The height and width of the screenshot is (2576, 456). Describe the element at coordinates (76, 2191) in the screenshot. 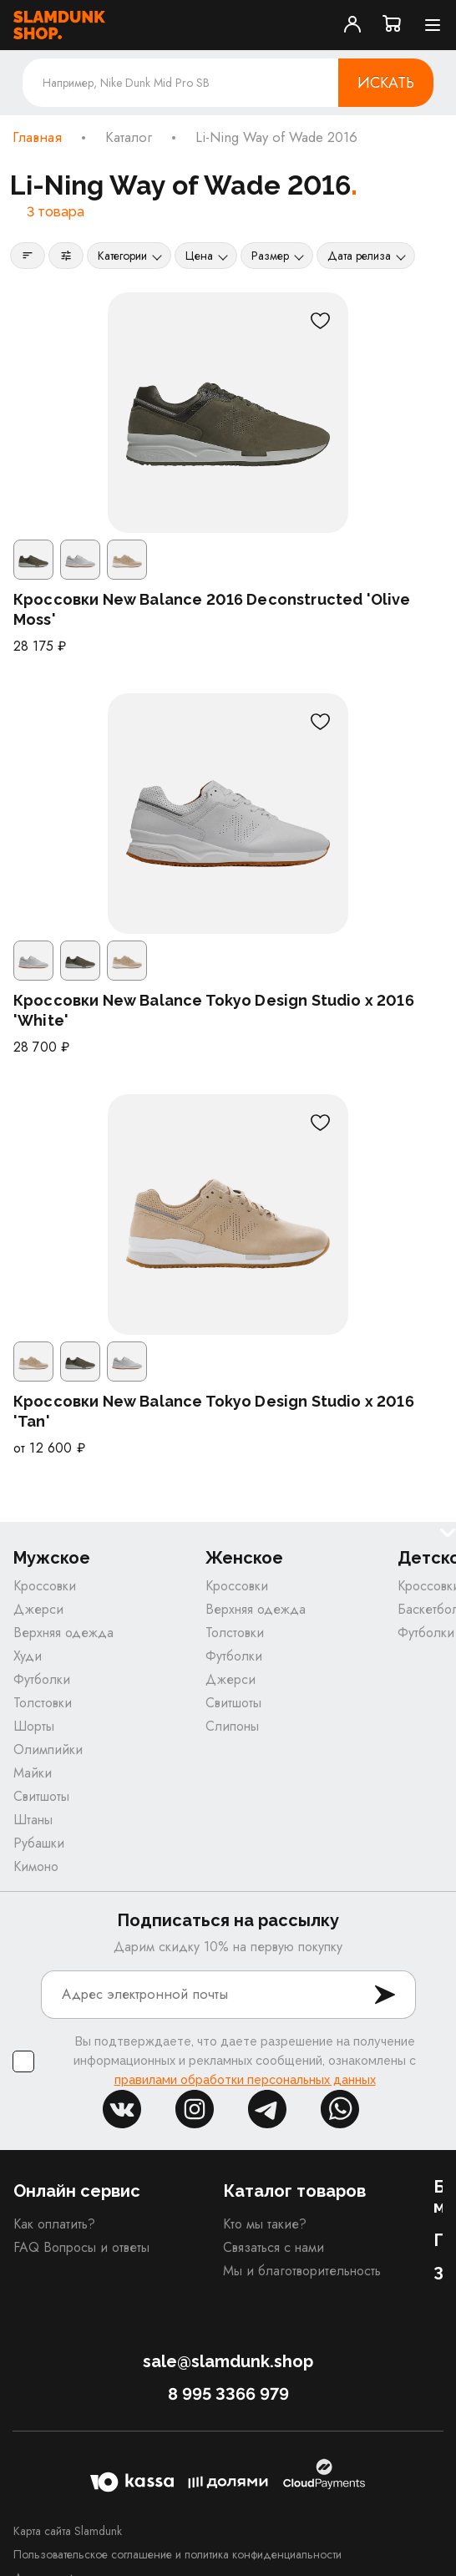

I see `Онлайн сервис` at that location.